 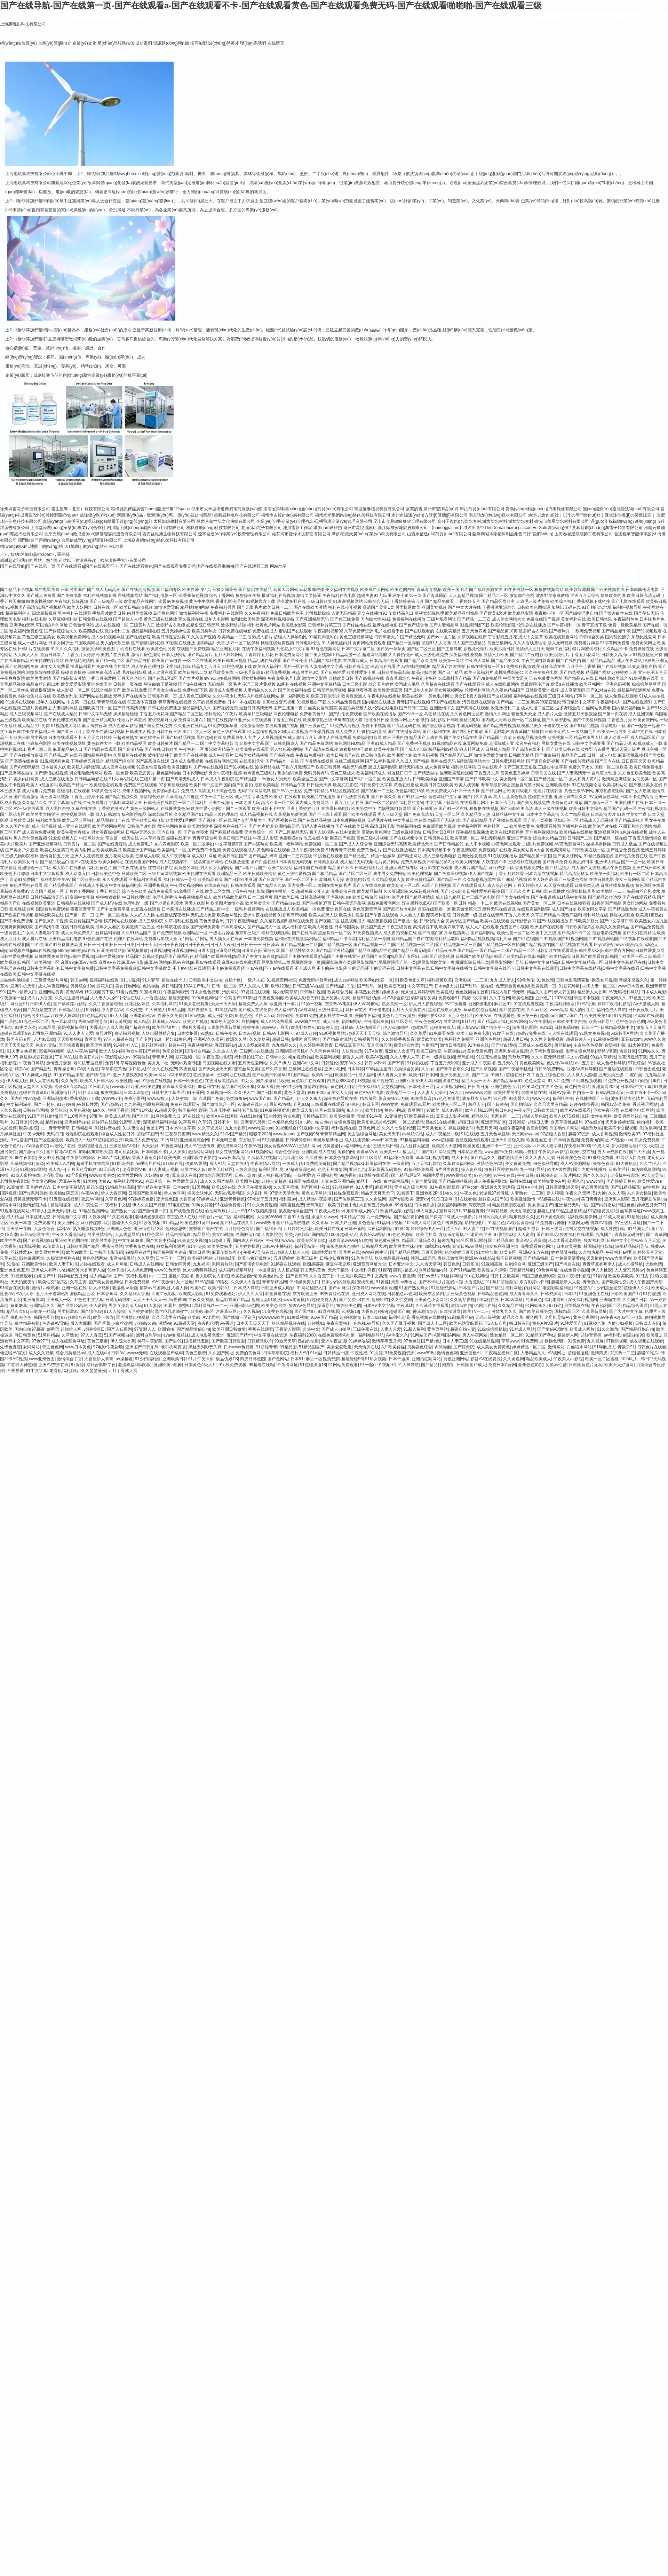 What do you see at coordinates (111, 861) in the screenshot?
I see `欧美女同网址` at bounding box center [111, 861].